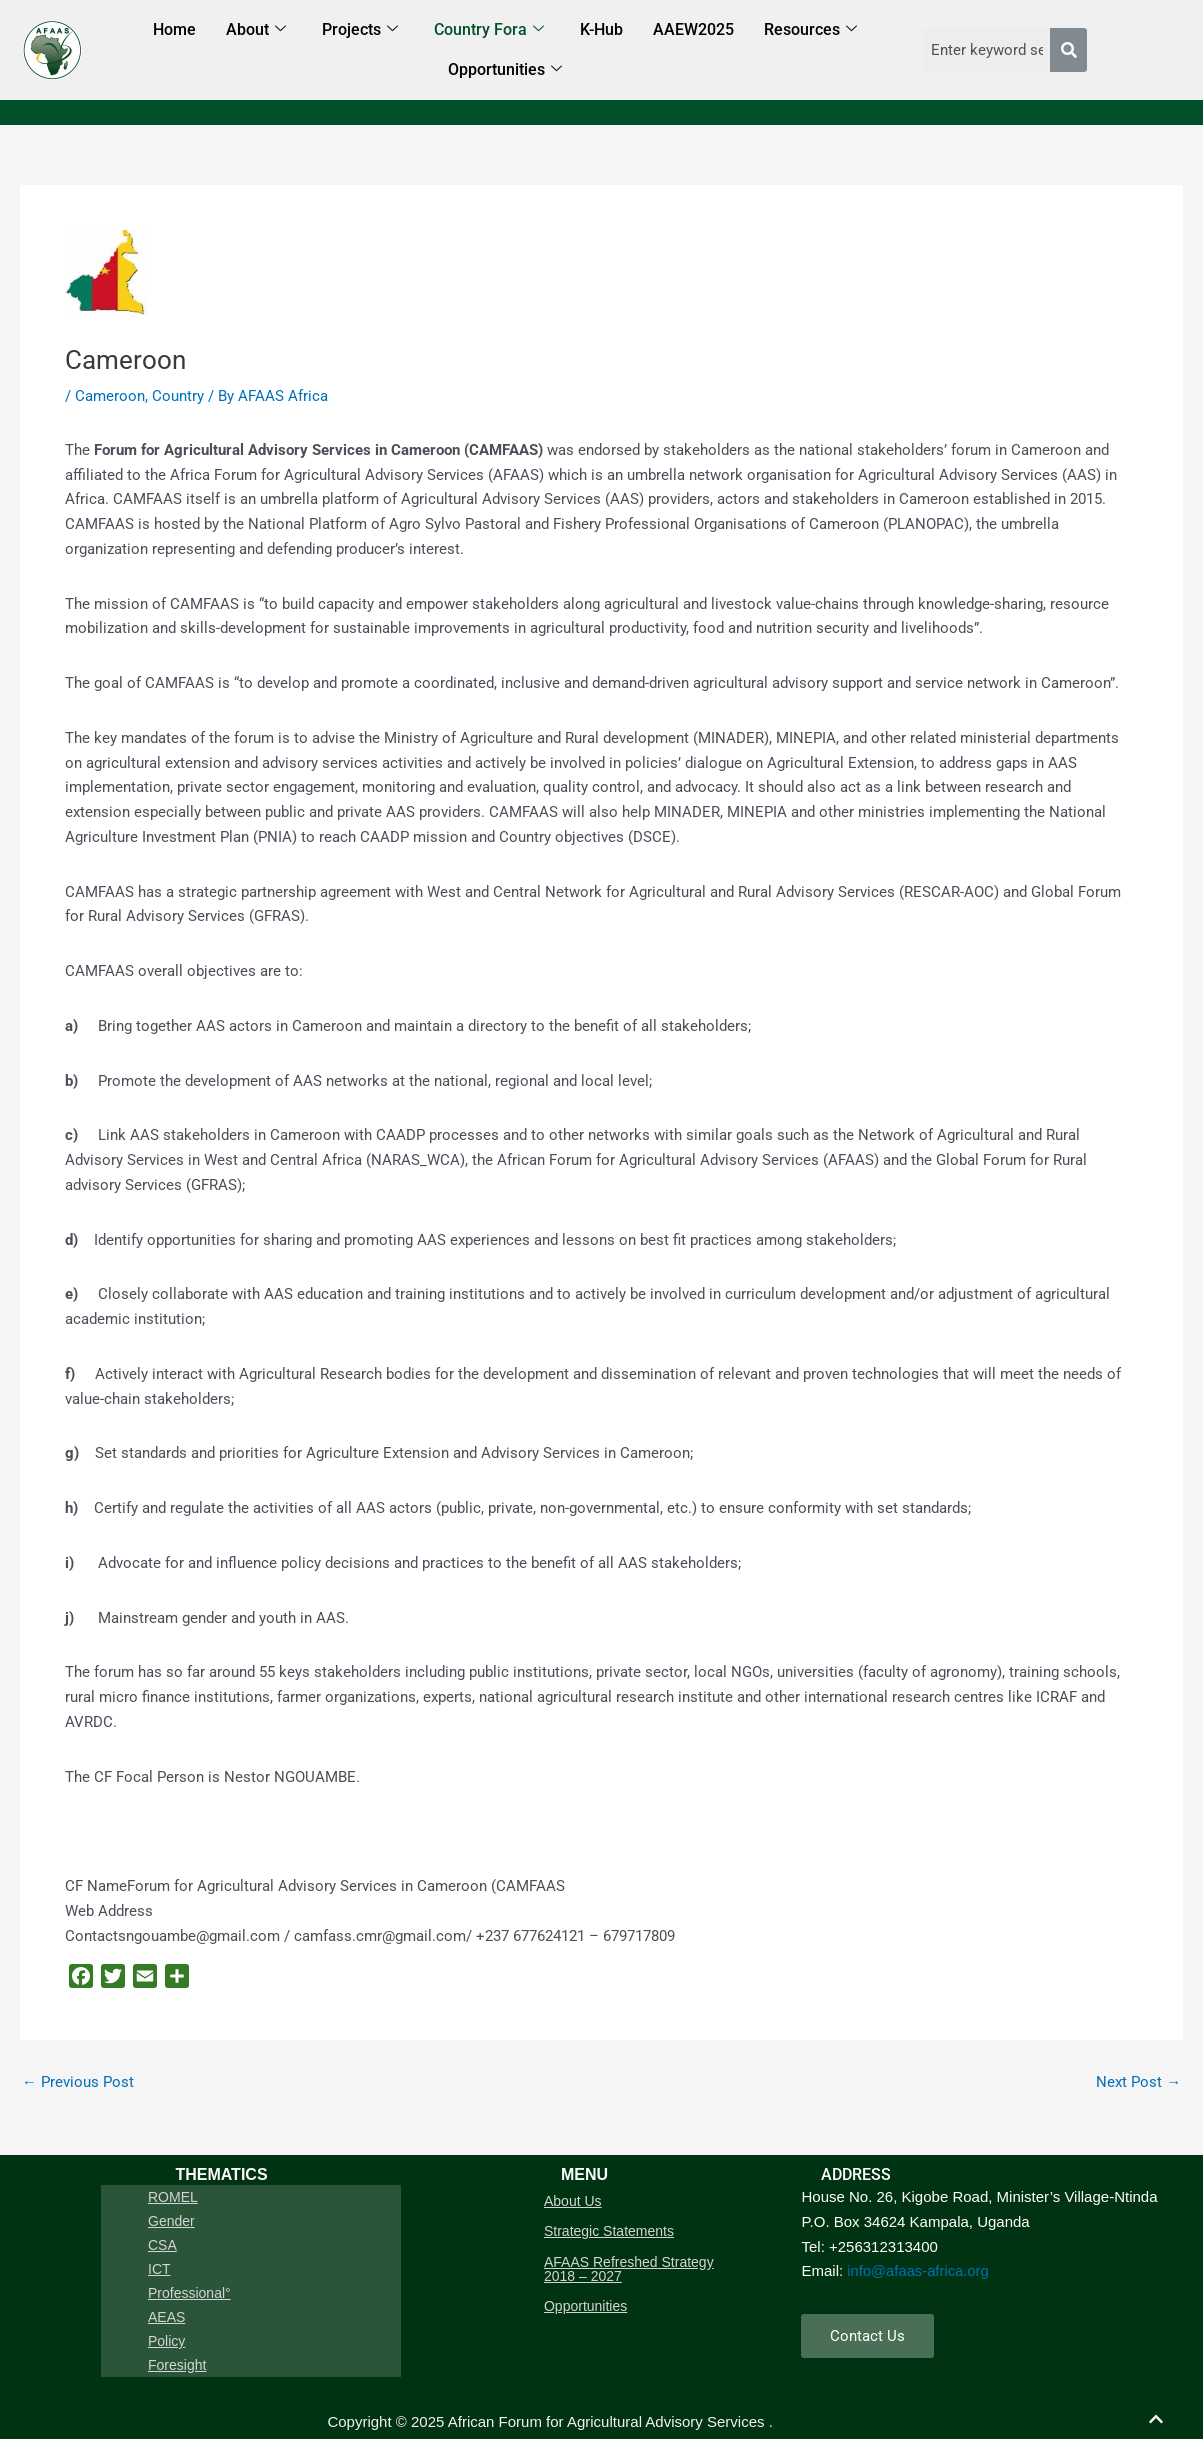 This screenshot has height=2439, width=1203. What do you see at coordinates (174, 2215) in the screenshot?
I see `Gender` at bounding box center [174, 2215].